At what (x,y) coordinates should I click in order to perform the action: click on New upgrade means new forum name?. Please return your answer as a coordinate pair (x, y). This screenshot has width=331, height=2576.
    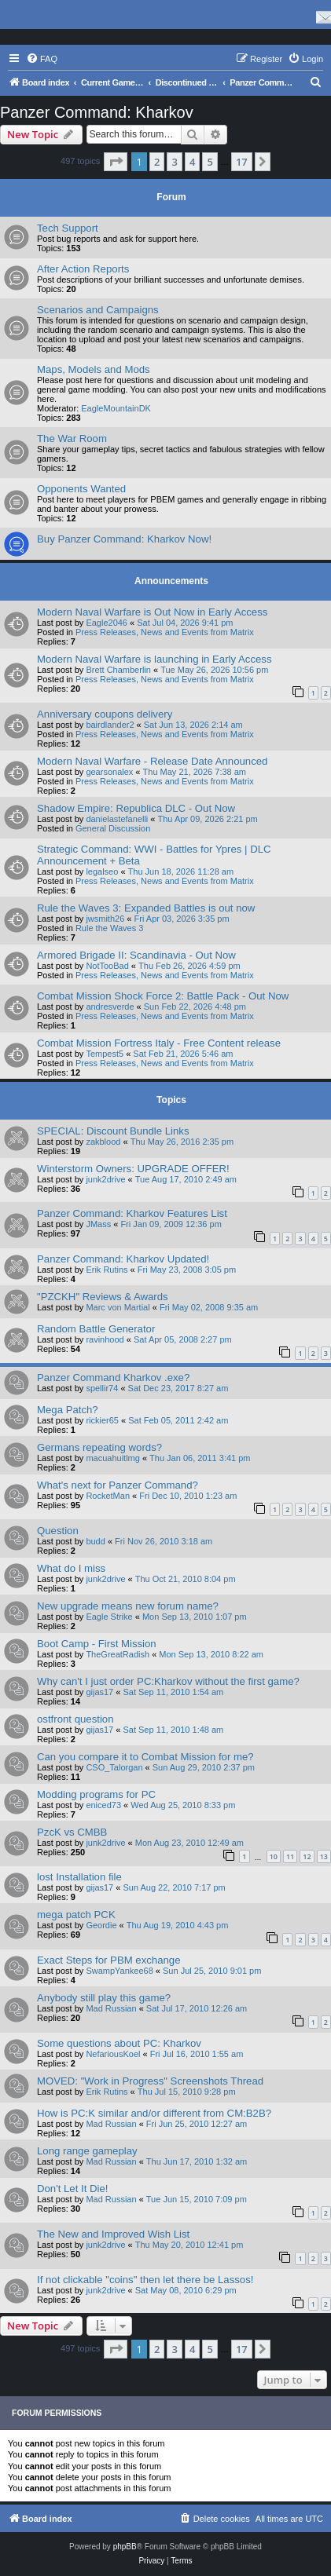
    Looking at the image, I should click on (128, 1606).